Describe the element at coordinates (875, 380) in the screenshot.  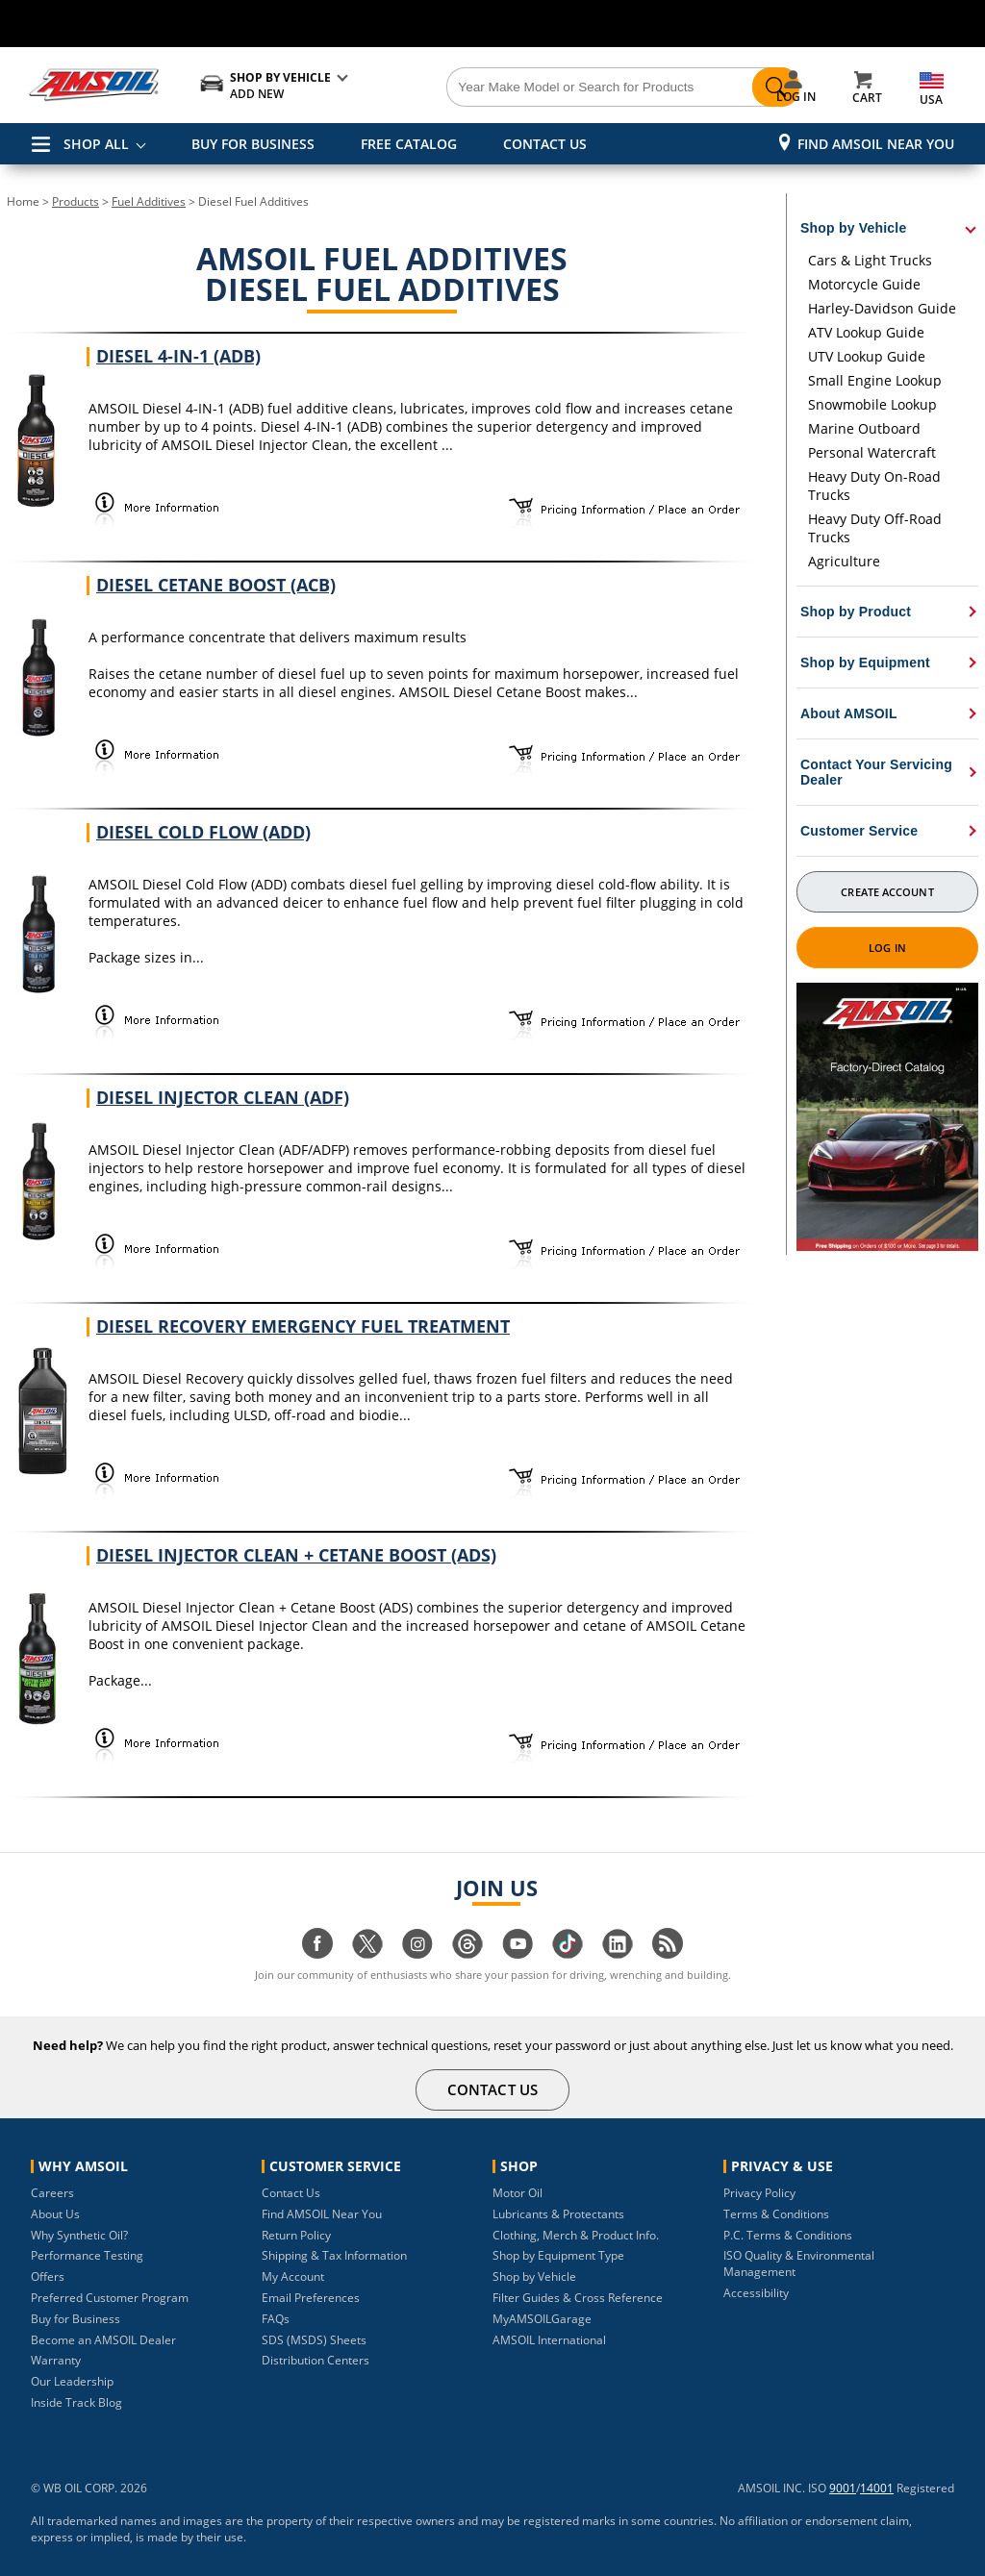
I see `Small Engine Lookup` at that location.